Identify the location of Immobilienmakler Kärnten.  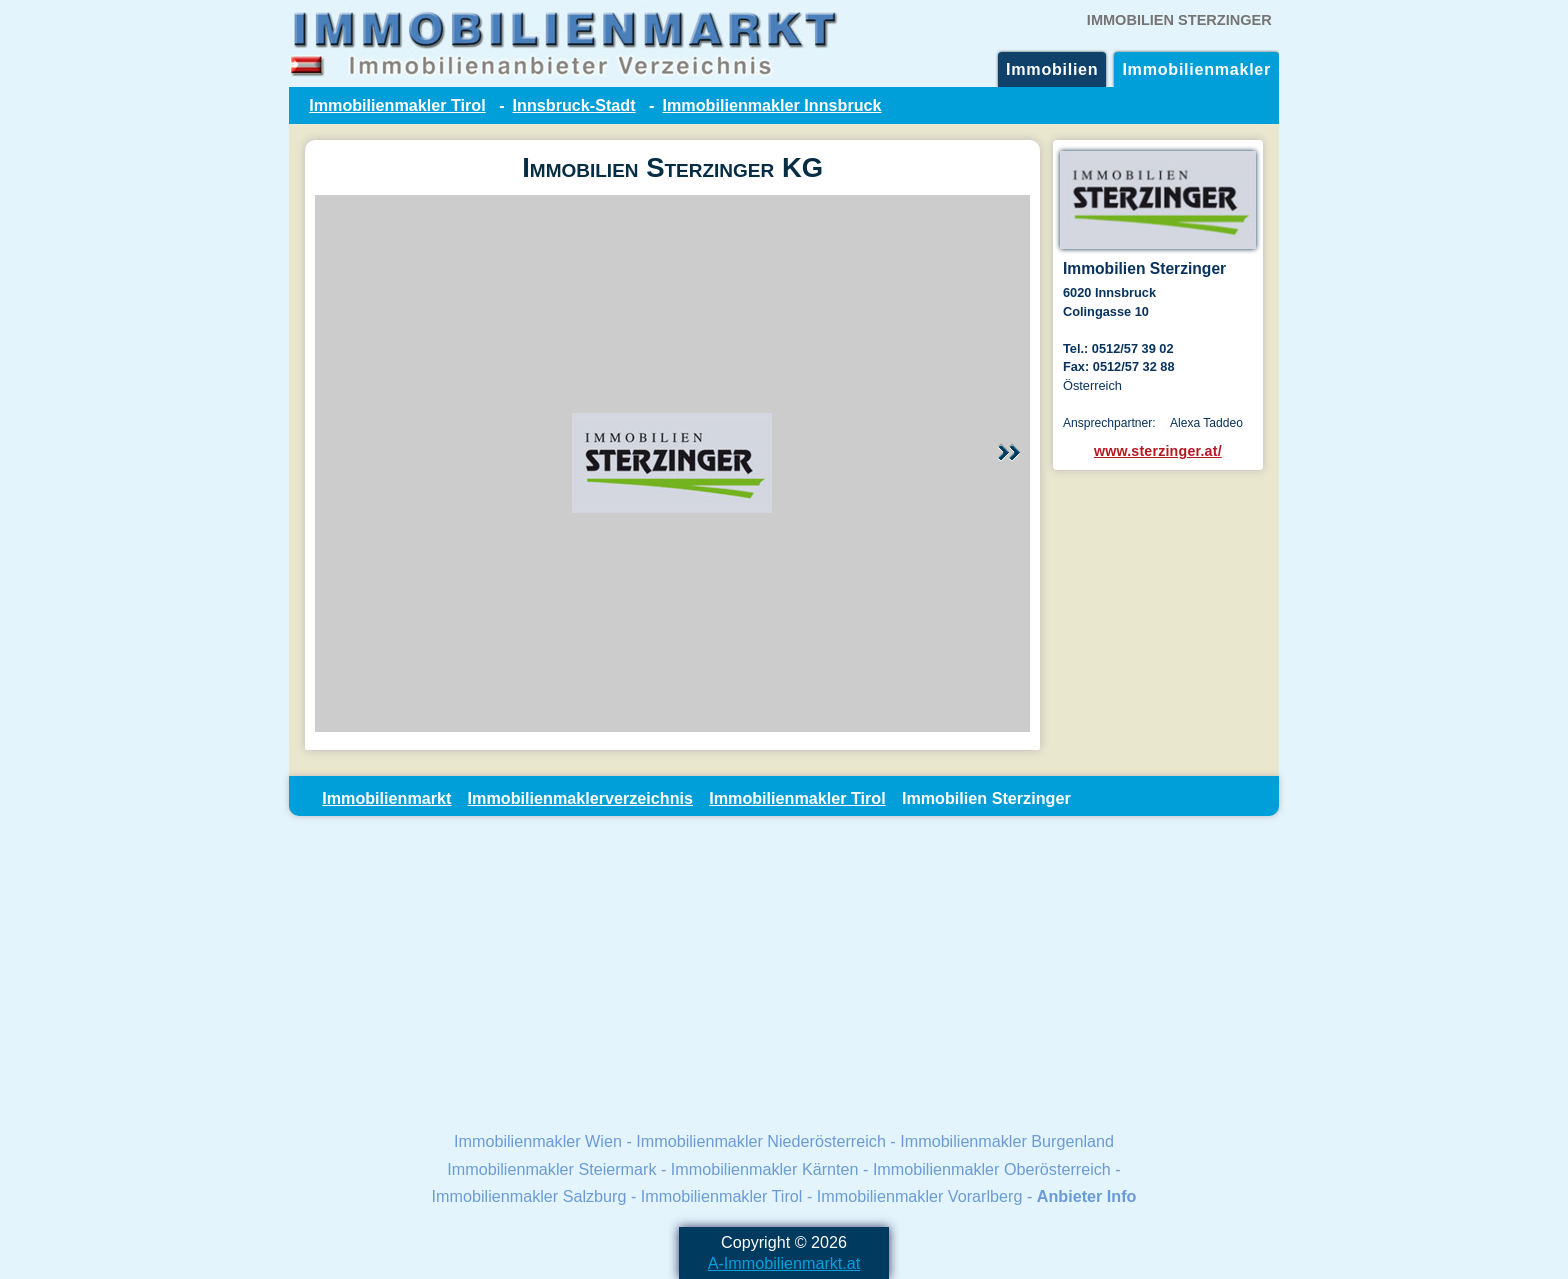
(765, 1169).